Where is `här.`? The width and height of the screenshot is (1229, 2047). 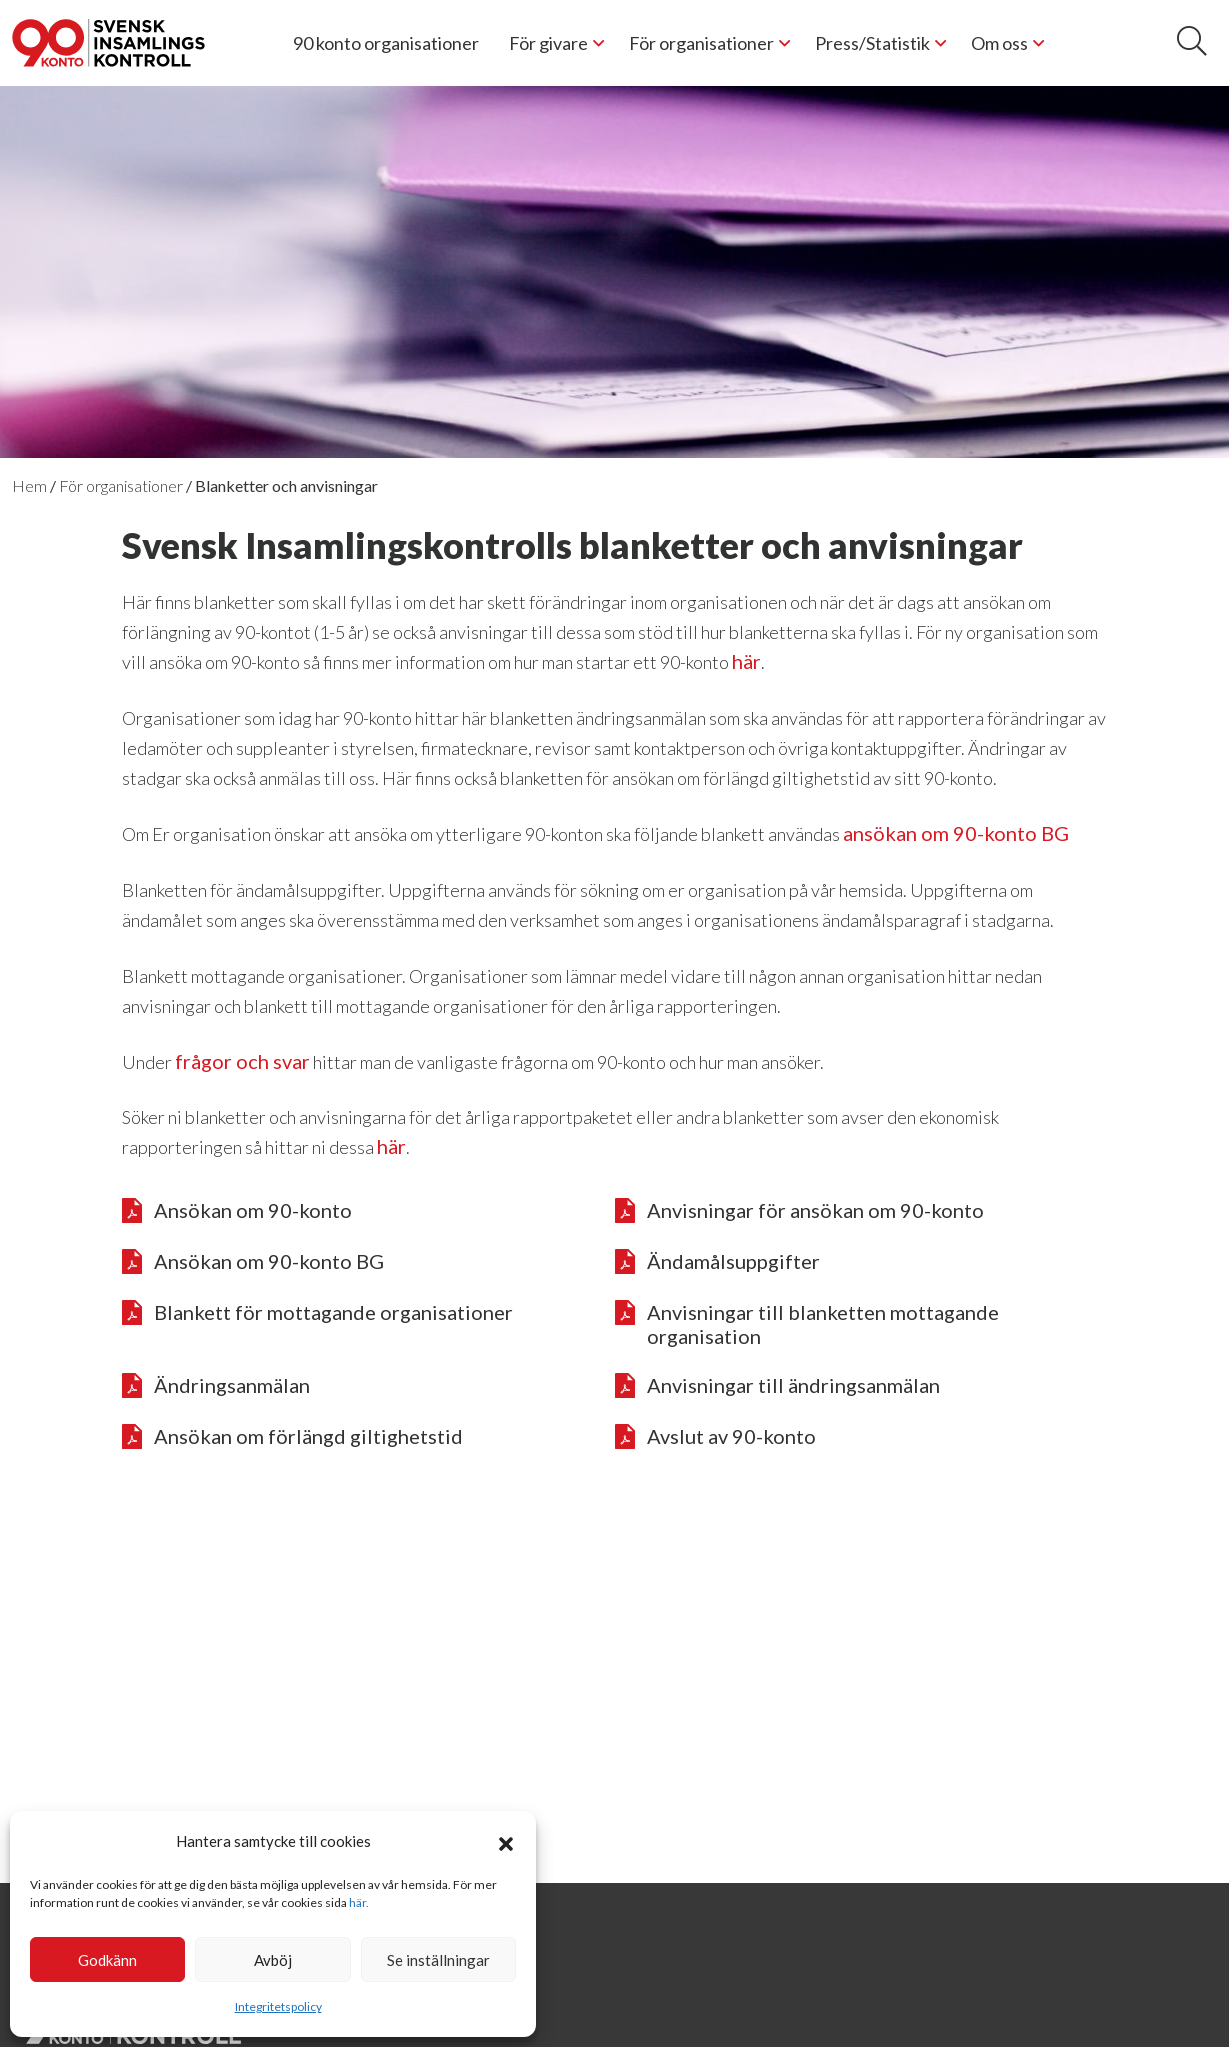
här. is located at coordinates (359, 1902).